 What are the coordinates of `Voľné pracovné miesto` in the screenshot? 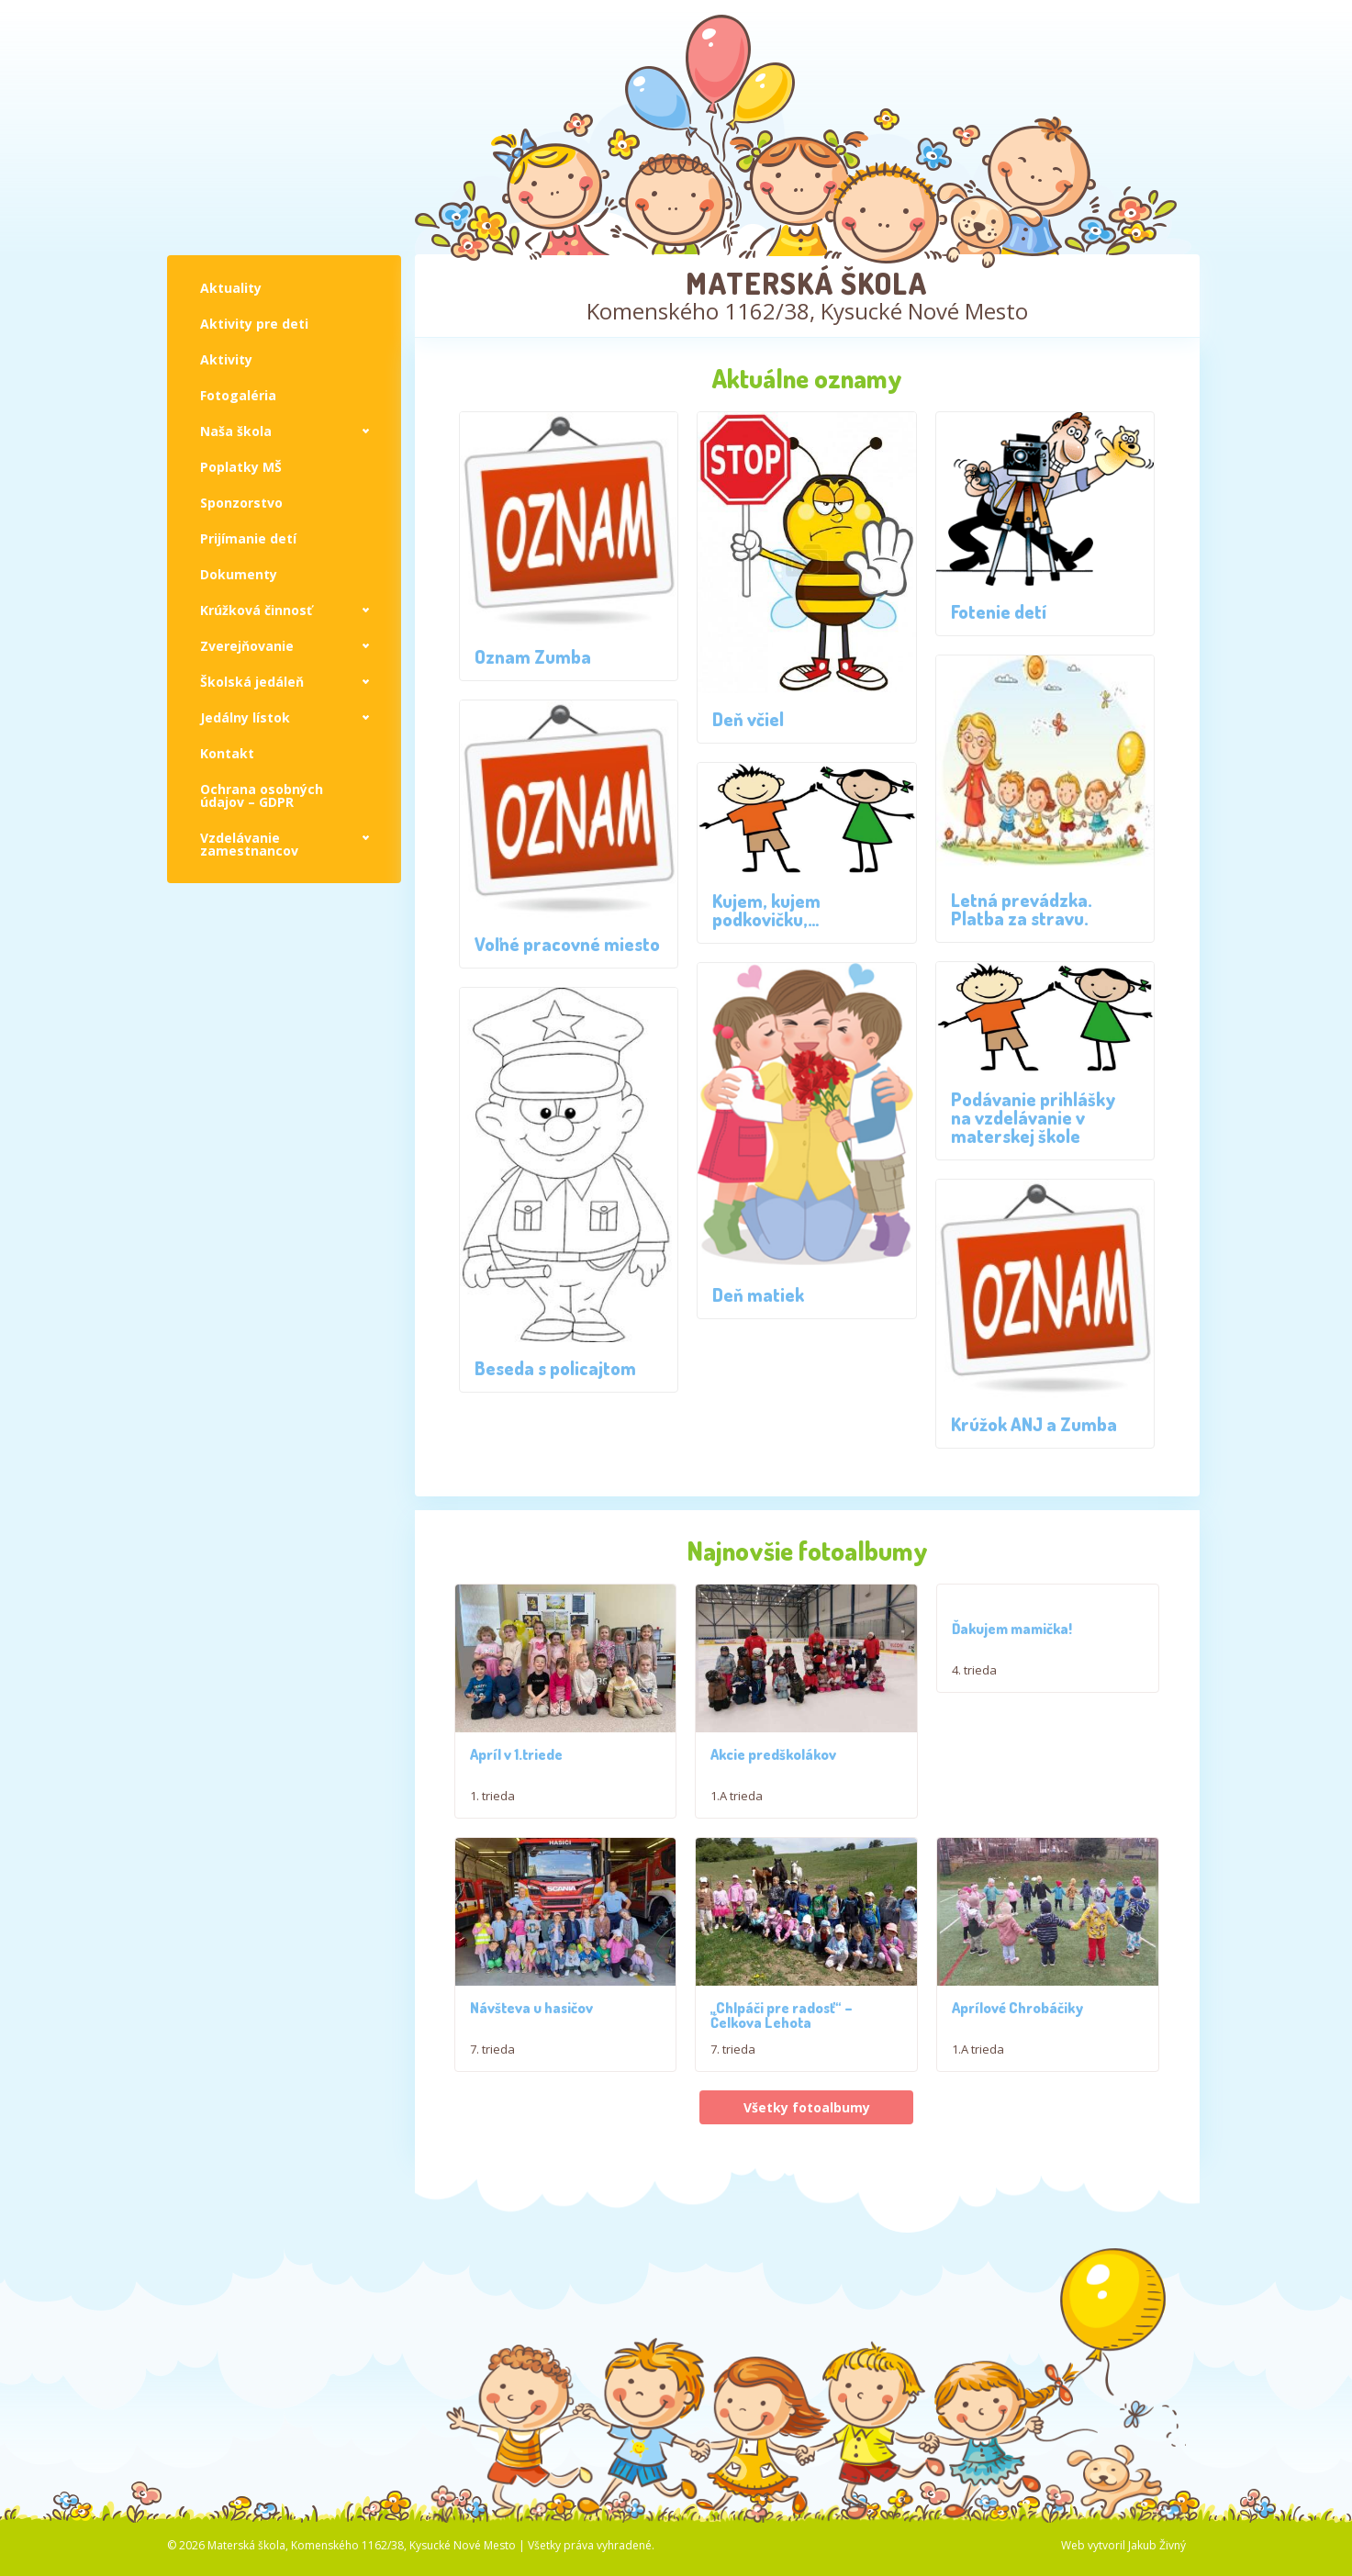 It's located at (567, 944).